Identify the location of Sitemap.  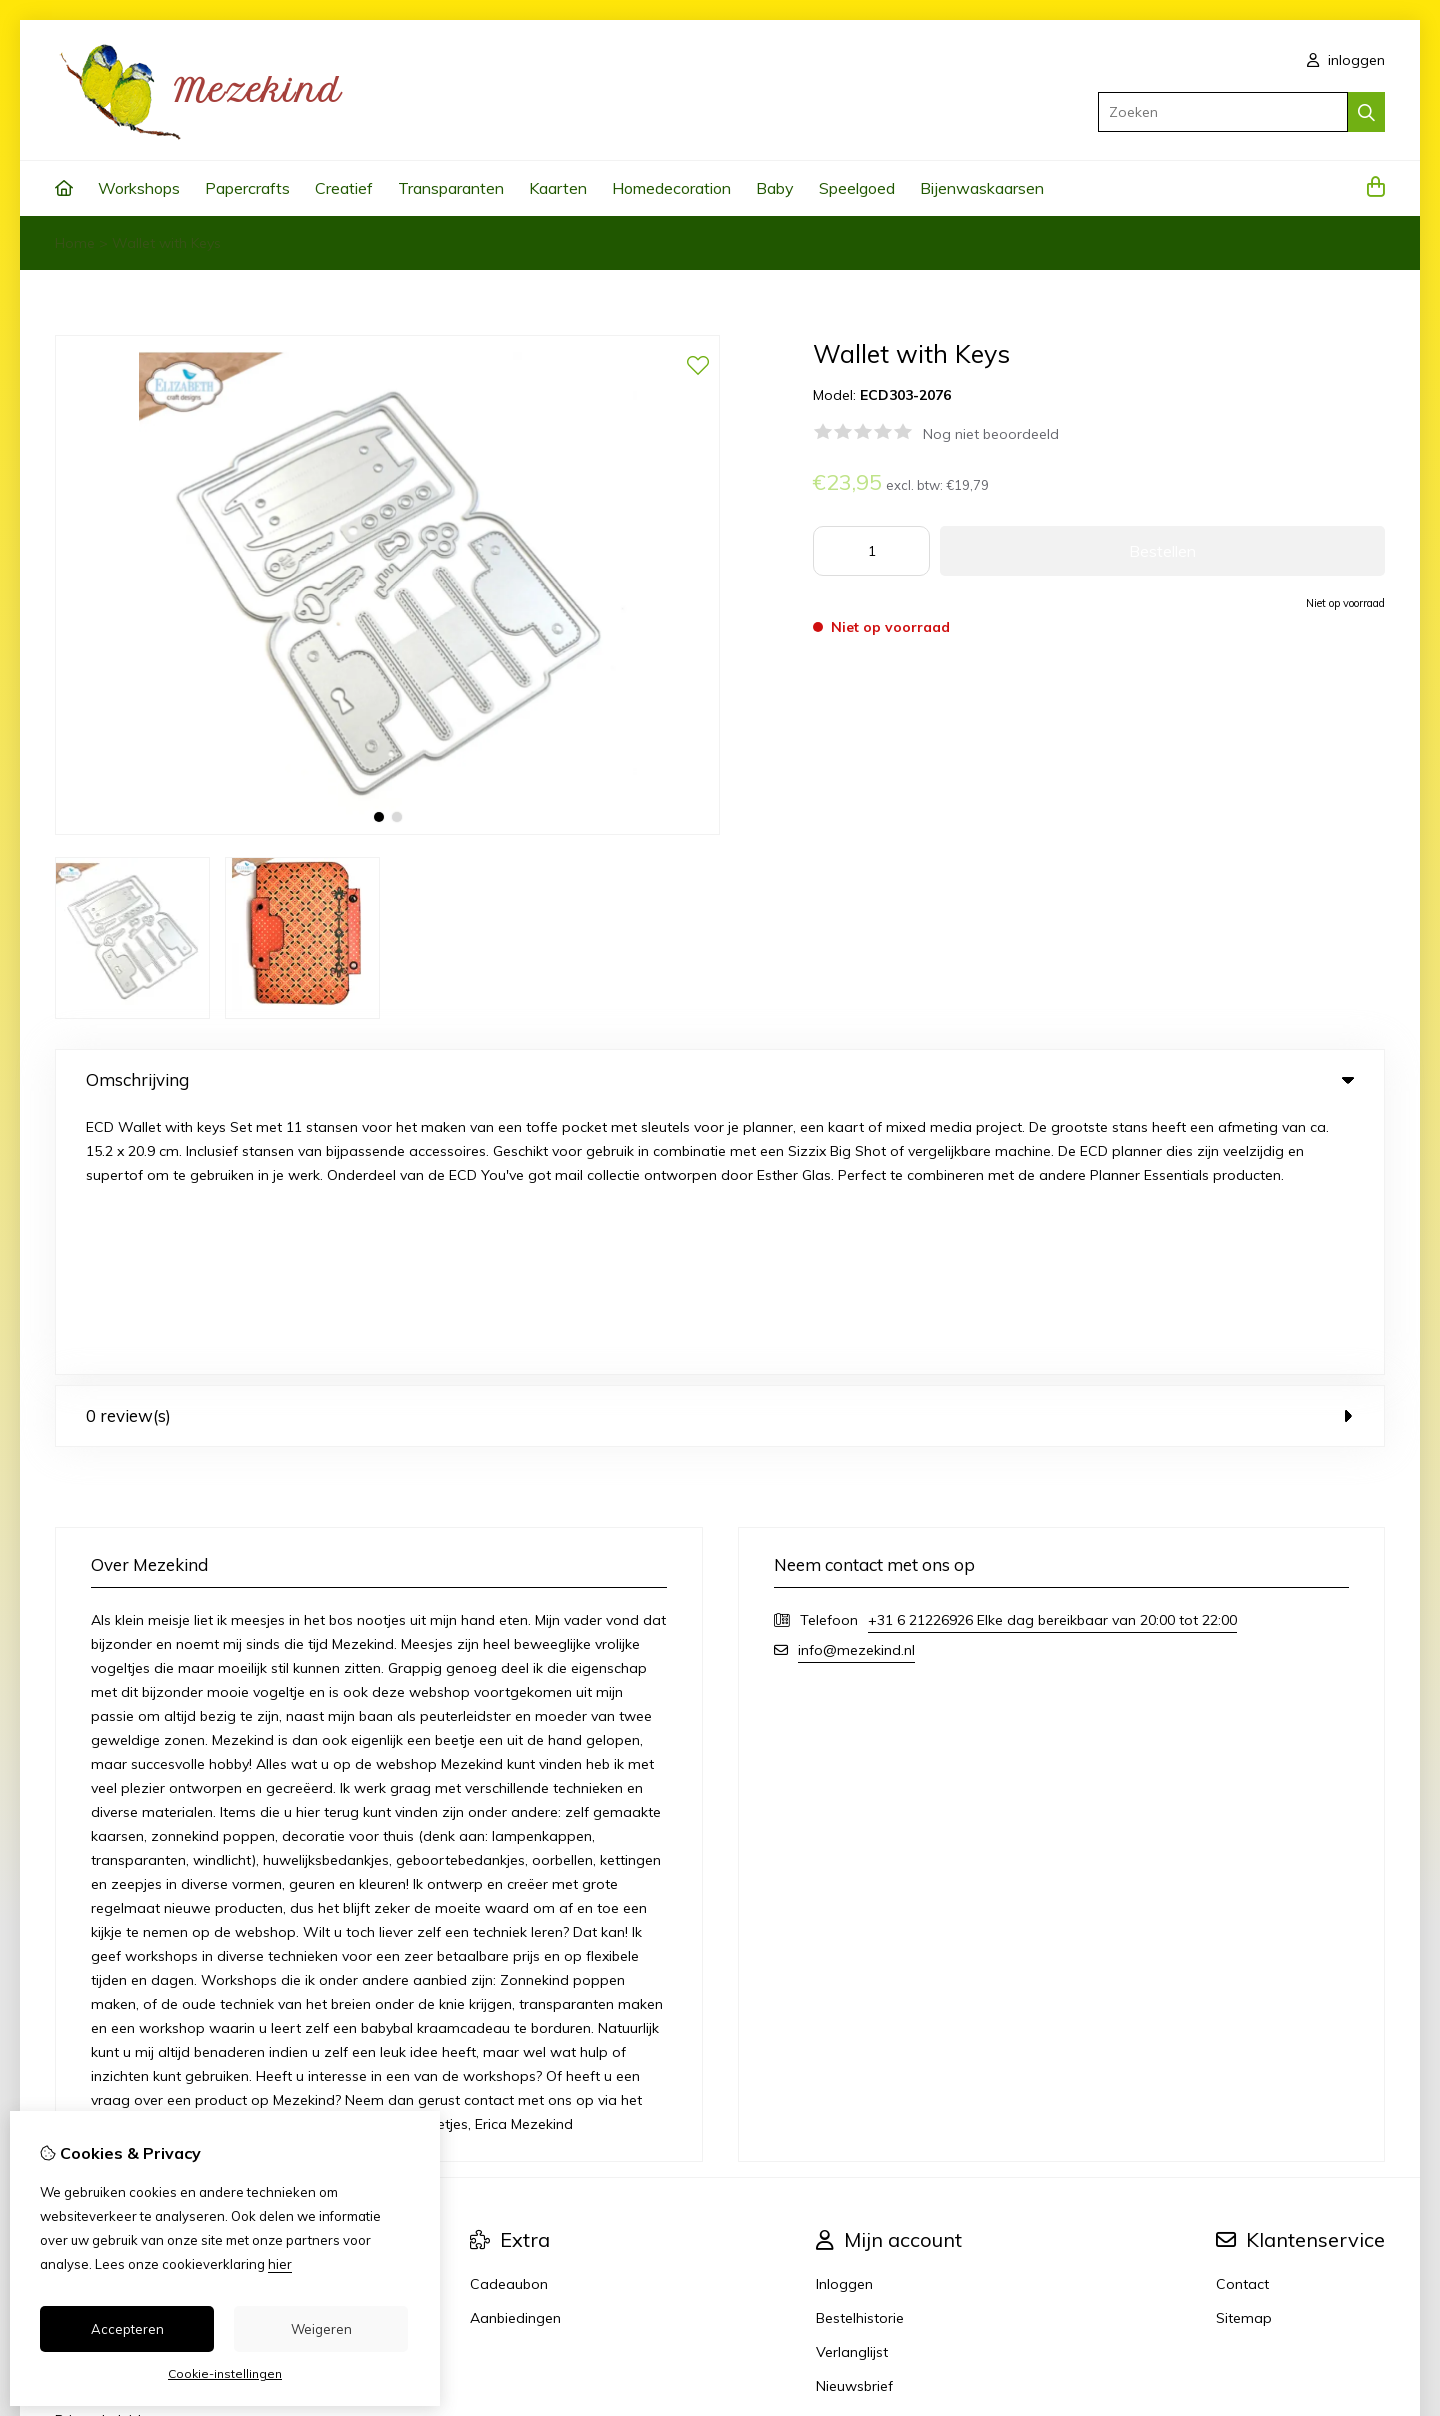
(1244, 2054).